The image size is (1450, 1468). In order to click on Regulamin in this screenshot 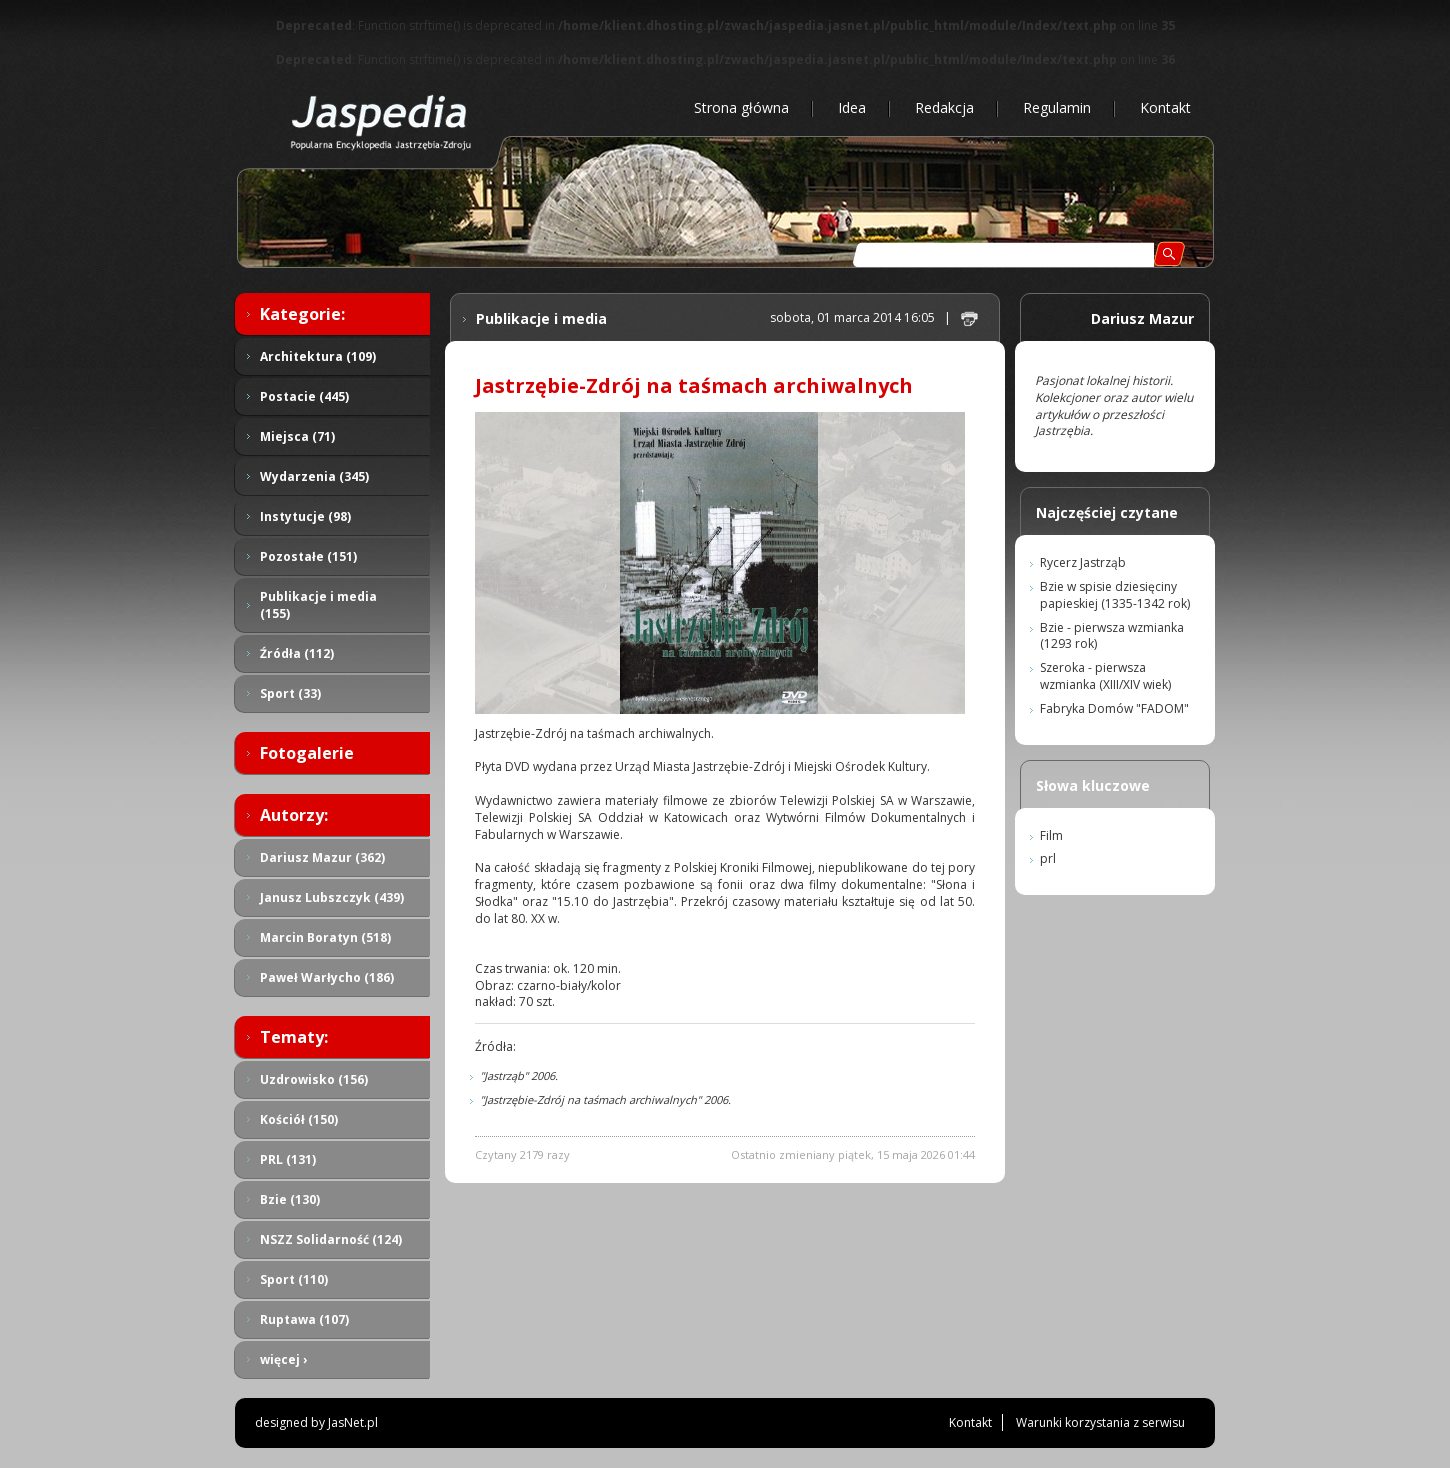, I will do `click(1057, 107)`.